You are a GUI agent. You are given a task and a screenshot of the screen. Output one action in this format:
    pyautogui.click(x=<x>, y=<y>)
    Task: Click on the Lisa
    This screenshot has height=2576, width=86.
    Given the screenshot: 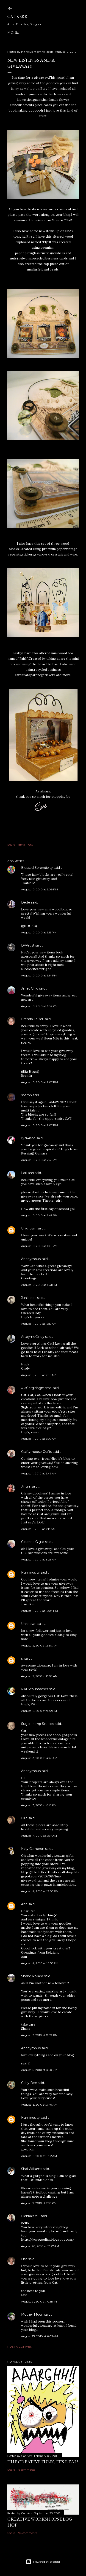 What is the action you would take?
    pyautogui.click(x=24, y=2259)
    